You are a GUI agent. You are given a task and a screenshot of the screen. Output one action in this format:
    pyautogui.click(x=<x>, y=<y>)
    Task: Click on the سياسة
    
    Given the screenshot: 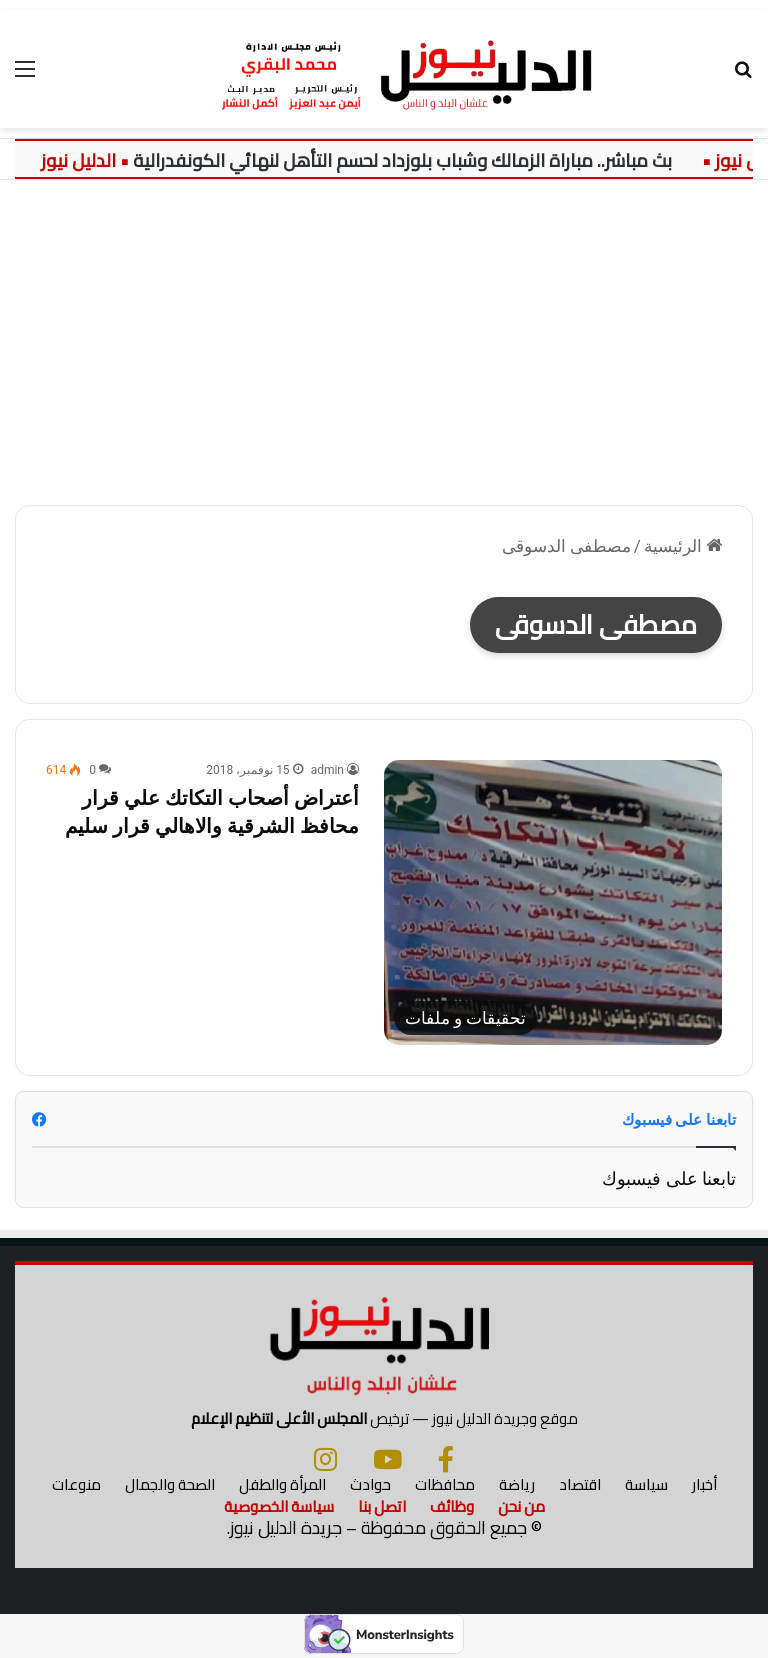 What is the action you would take?
    pyautogui.click(x=646, y=1484)
    